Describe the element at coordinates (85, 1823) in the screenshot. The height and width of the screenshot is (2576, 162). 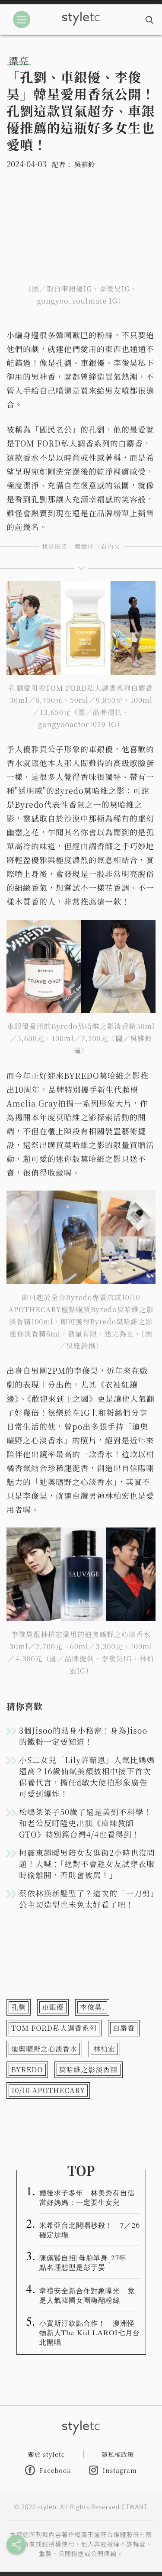
I see `松嶋菜菜子50歲了還是美到不科學！和老公反町隆史出演《麻辣教師GTO》特別篇台灣4/4也看得到！` at that location.